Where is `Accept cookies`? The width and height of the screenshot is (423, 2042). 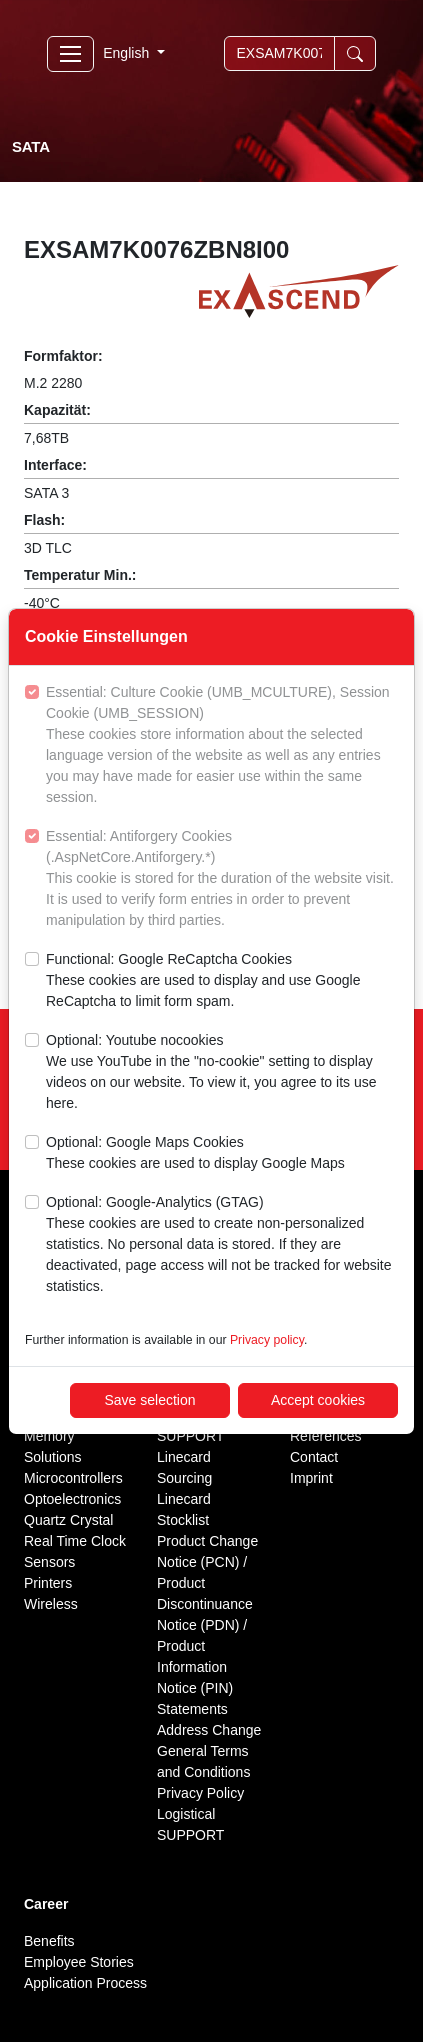
Accept cookies is located at coordinates (318, 1400).